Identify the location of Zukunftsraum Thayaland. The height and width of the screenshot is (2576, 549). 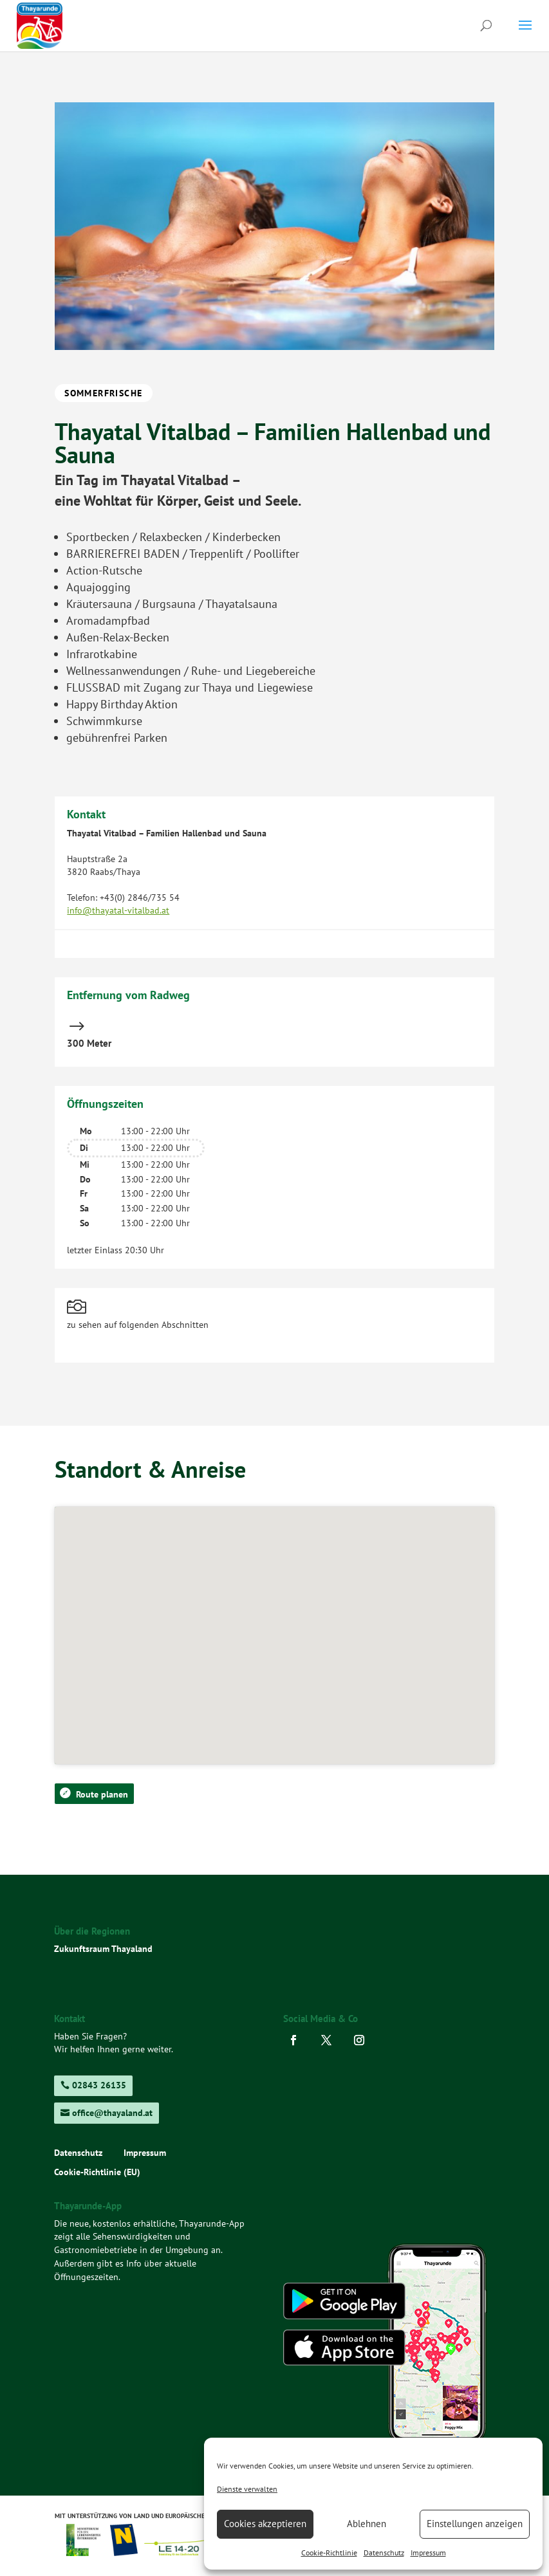
(103, 1949).